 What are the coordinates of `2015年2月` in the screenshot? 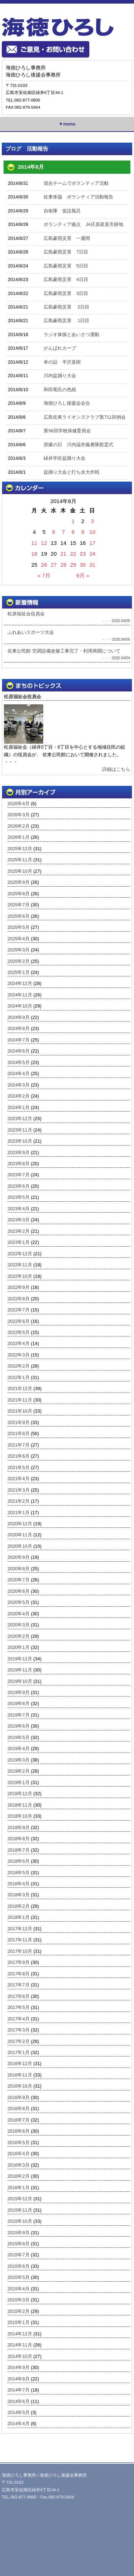 It's located at (19, 2311).